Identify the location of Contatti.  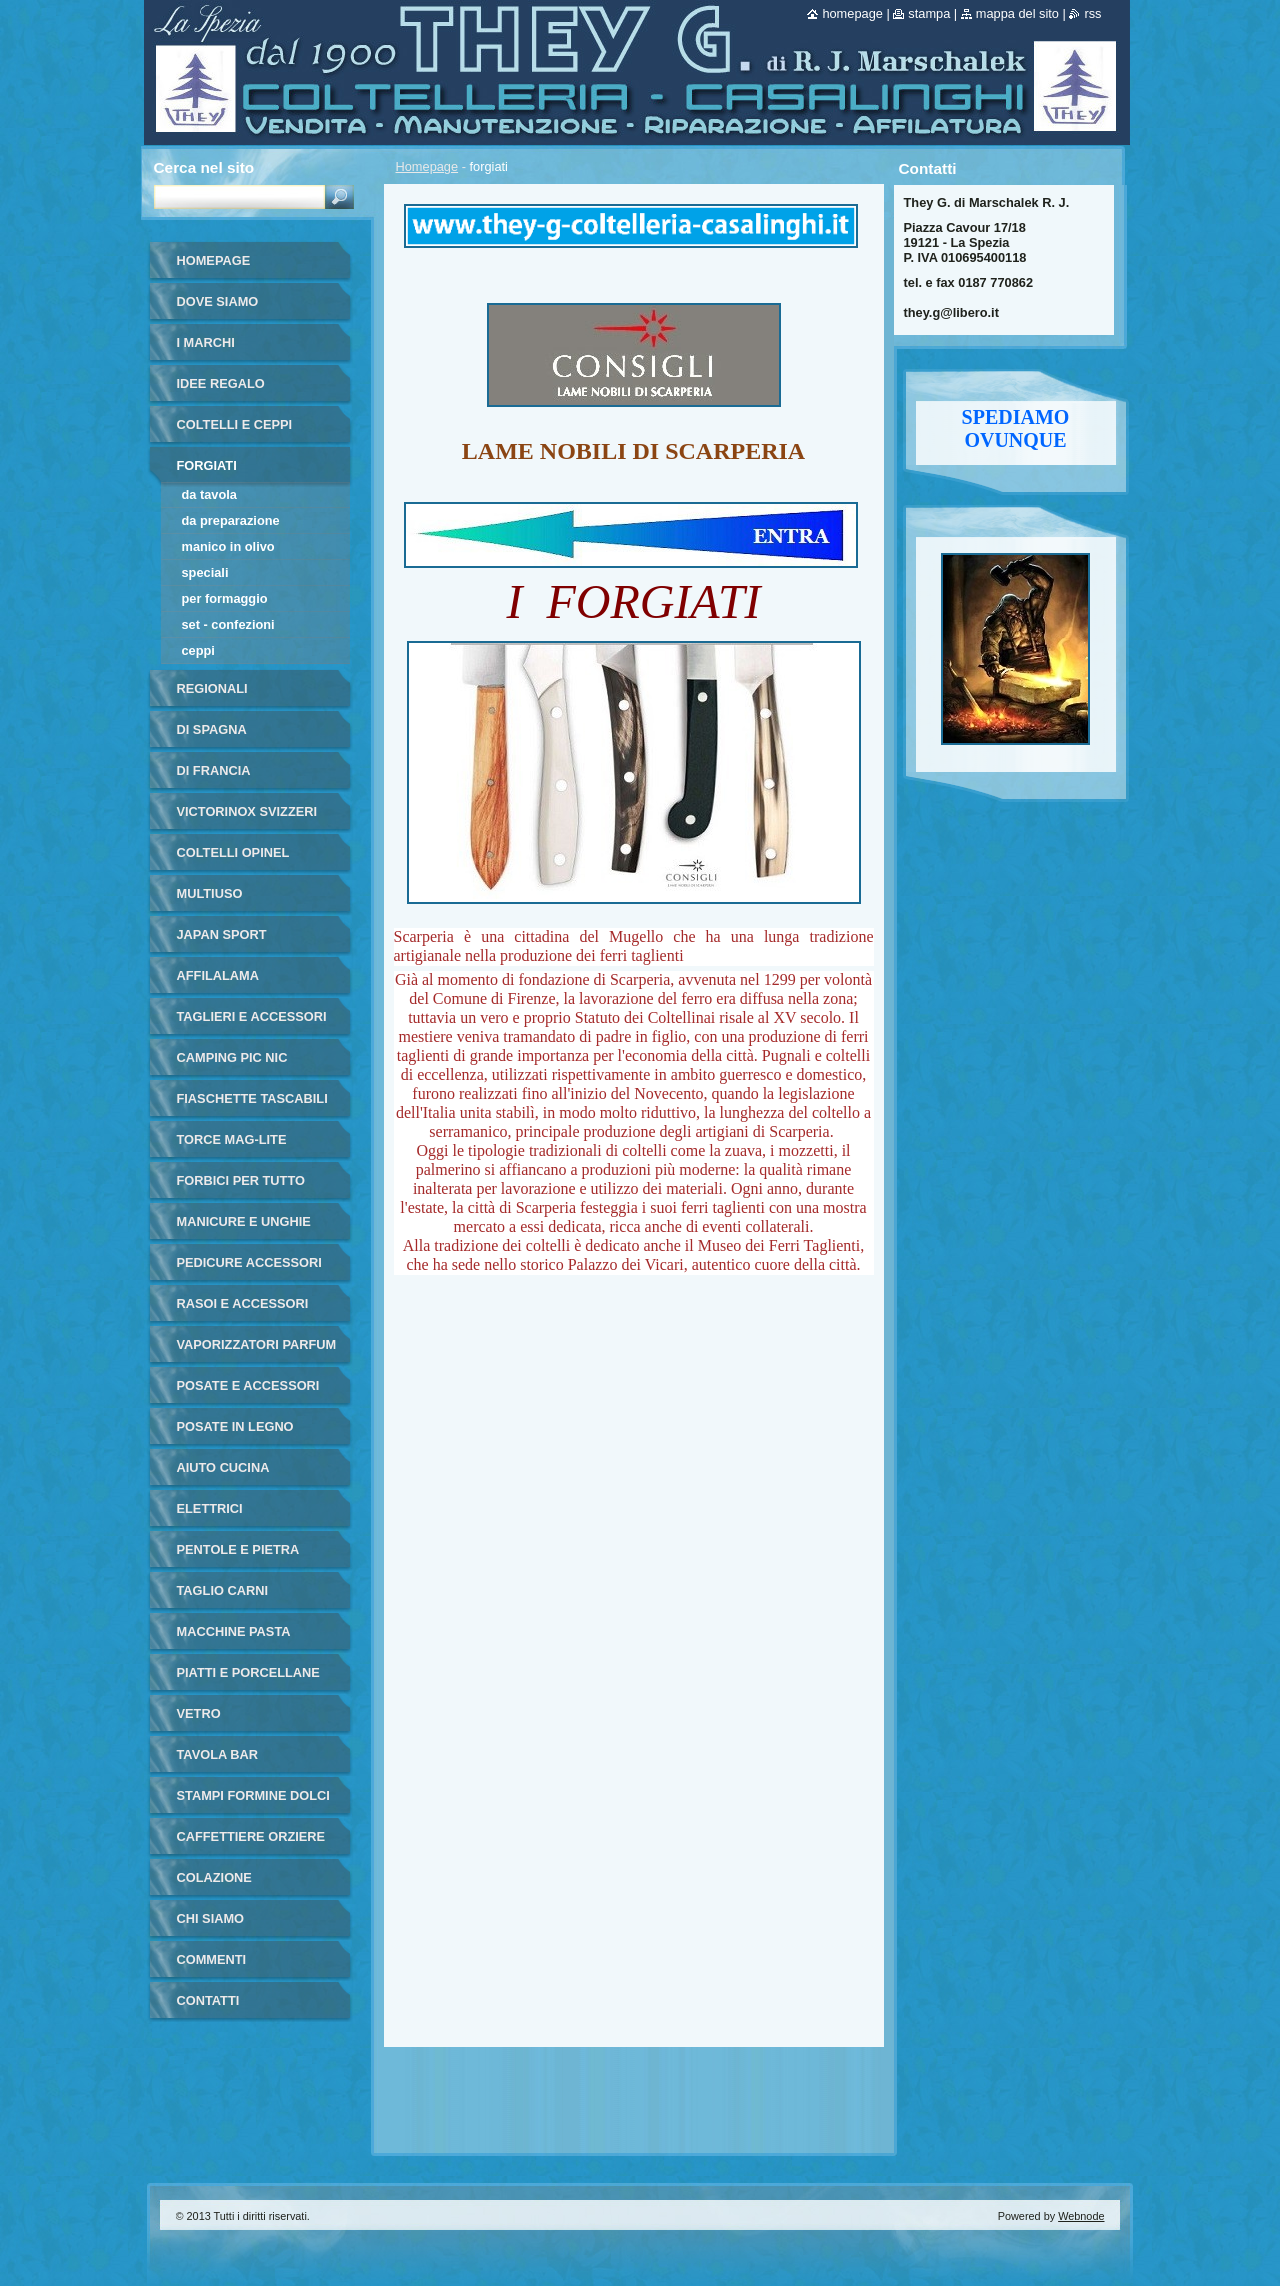
(208, 2000).